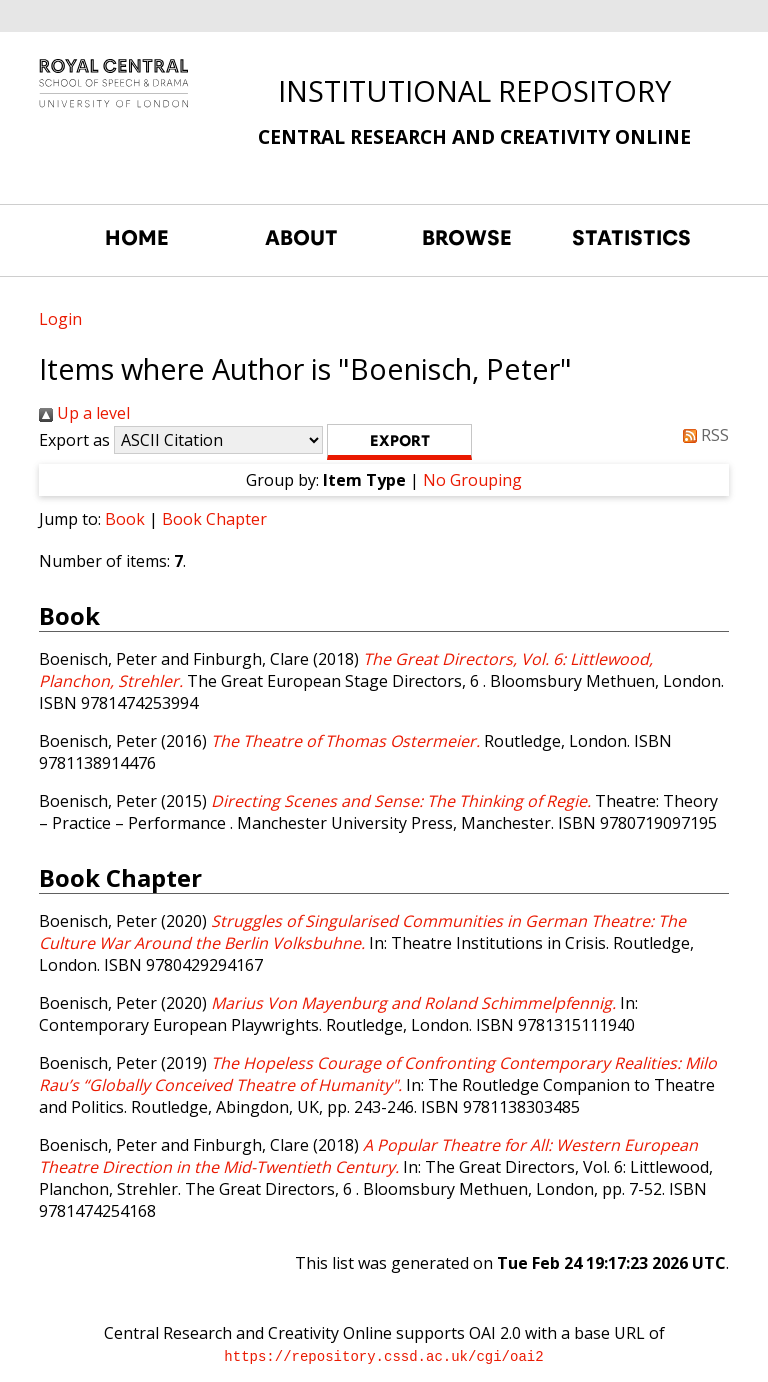 The image size is (768, 1382). Describe the element at coordinates (214, 519) in the screenshot. I see `Book Chapter` at that location.